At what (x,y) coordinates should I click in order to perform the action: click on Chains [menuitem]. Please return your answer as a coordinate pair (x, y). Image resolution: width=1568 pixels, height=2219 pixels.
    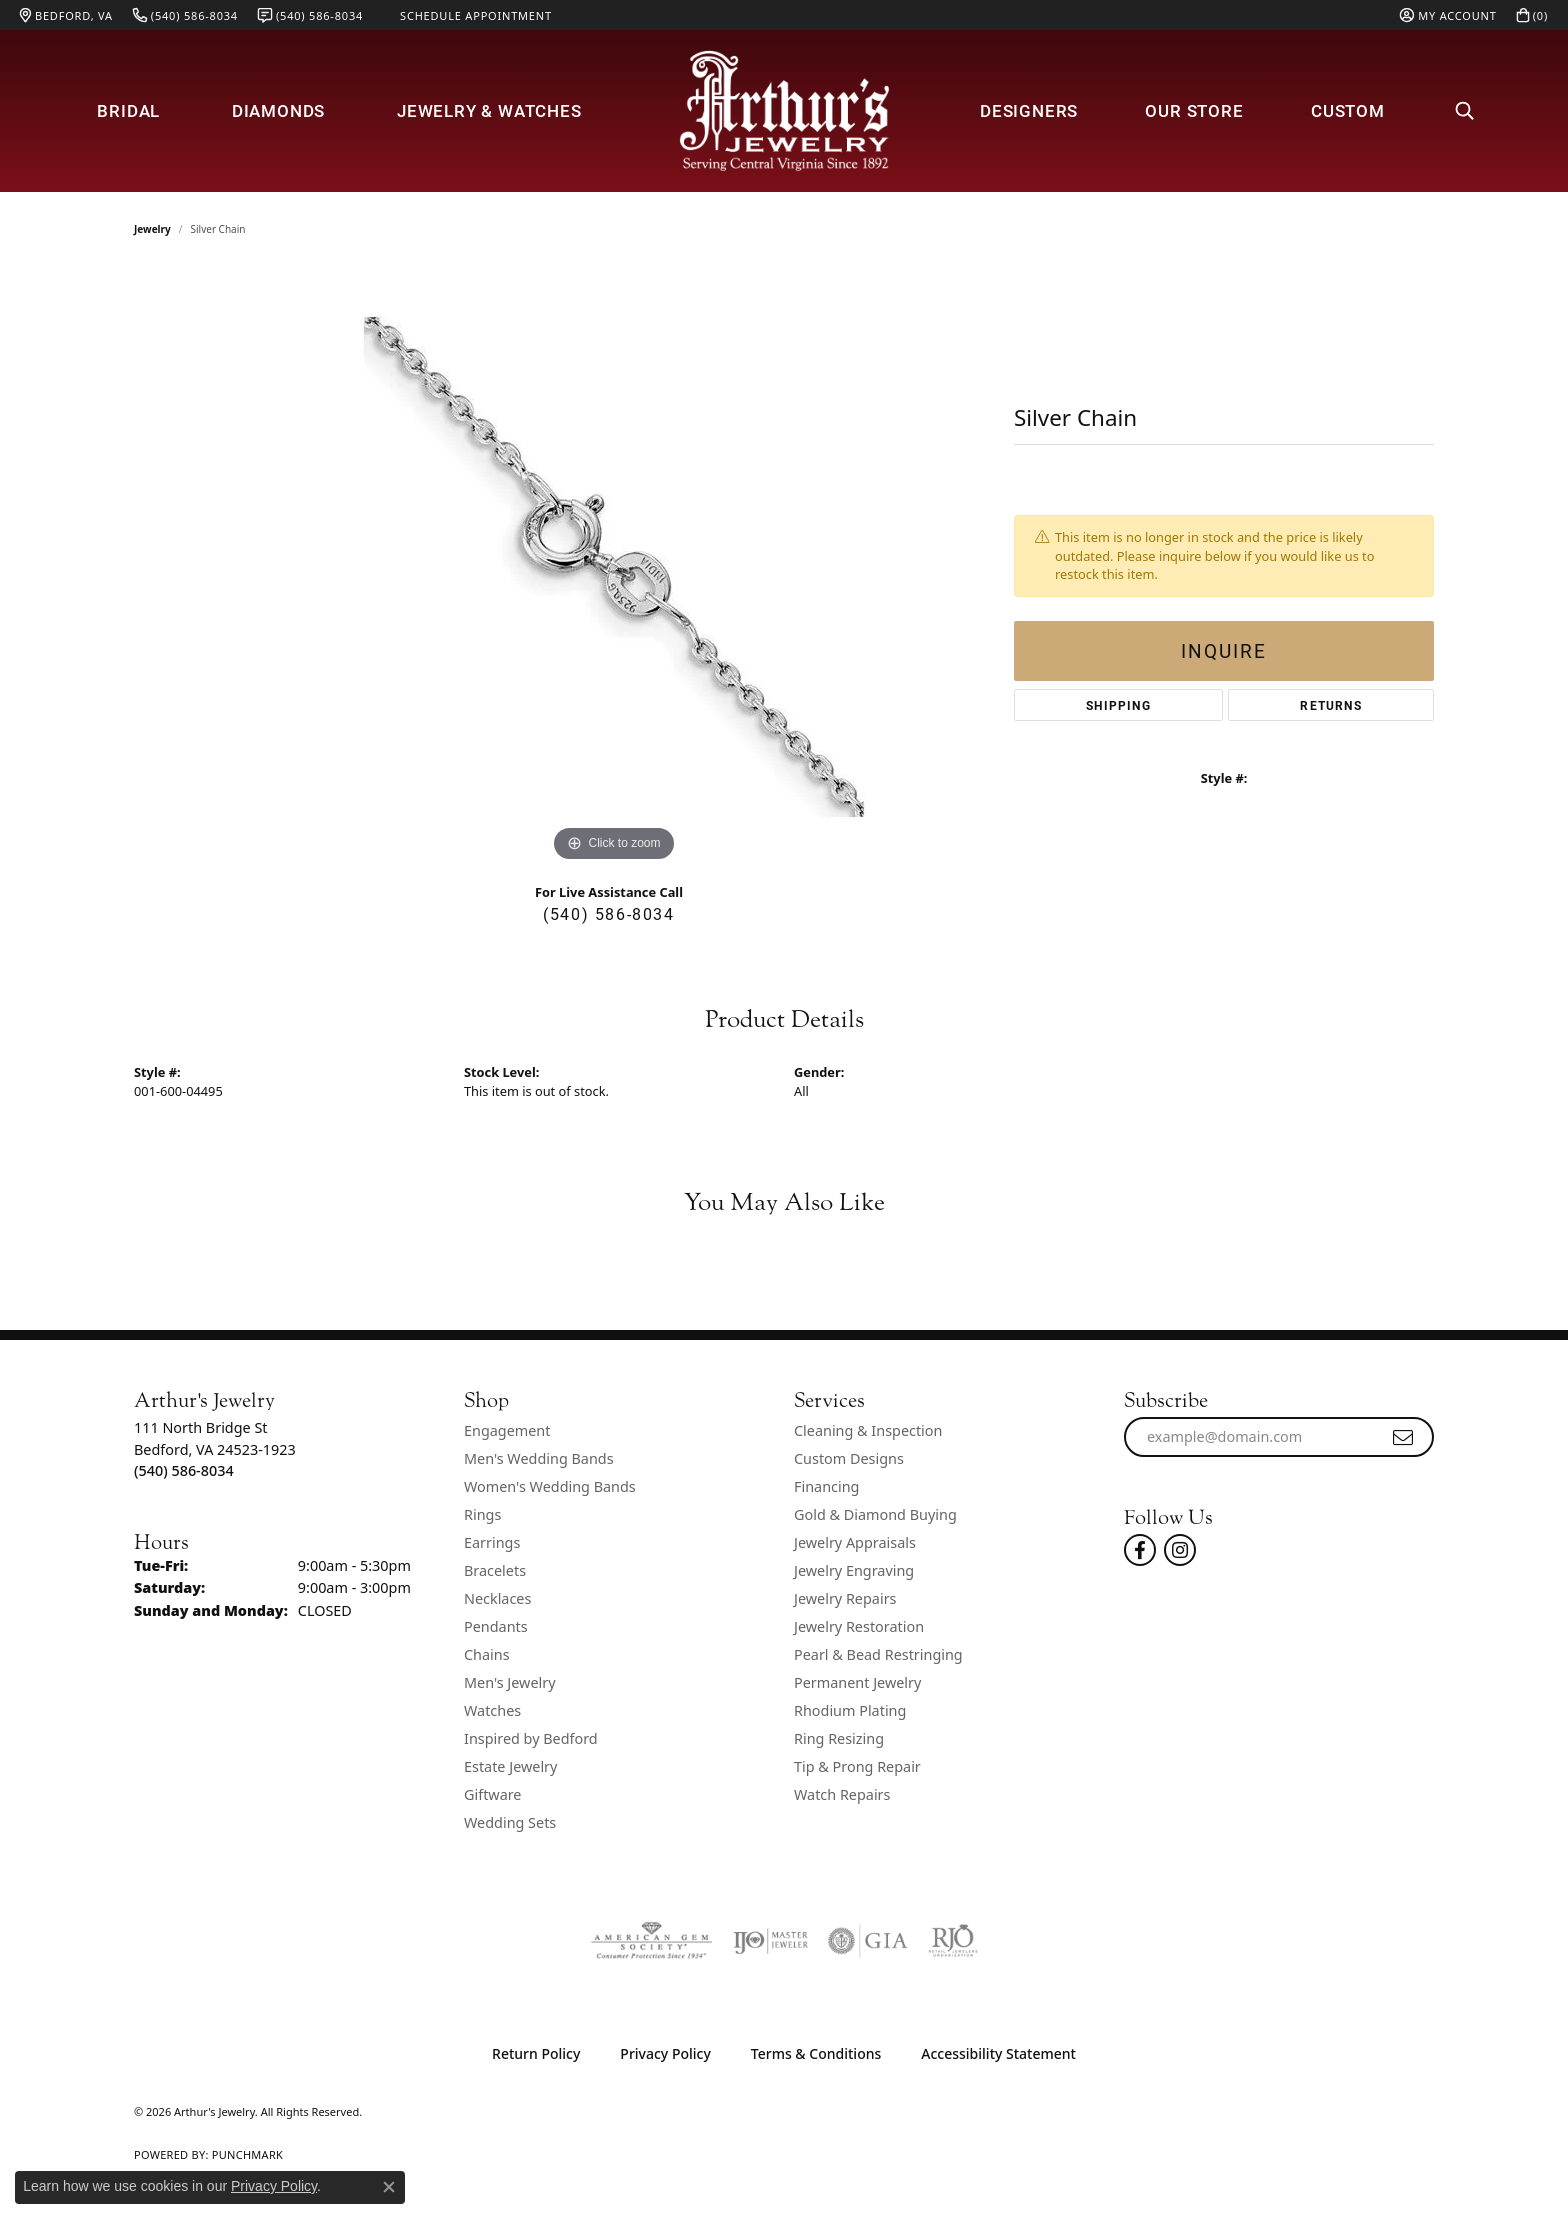
    Looking at the image, I should click on (487, 1654).